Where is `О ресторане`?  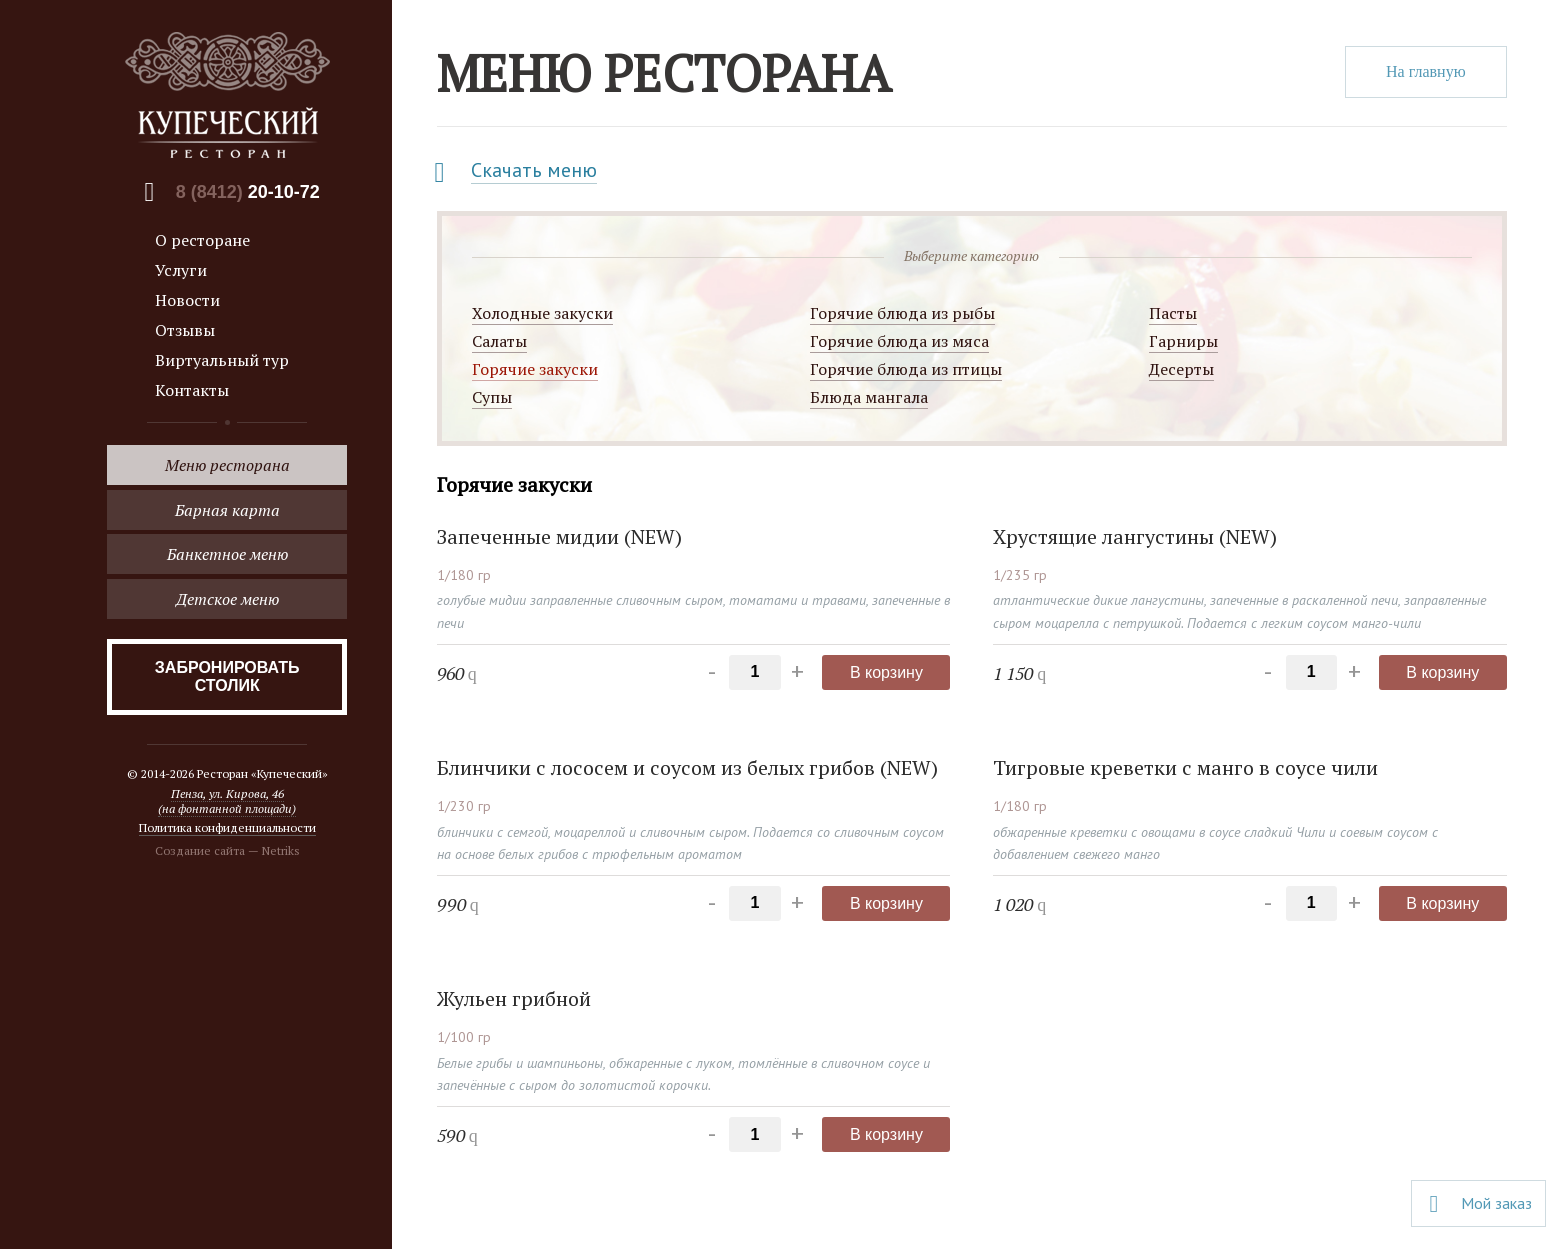
О ресторане is located at coordinates (202, 240).